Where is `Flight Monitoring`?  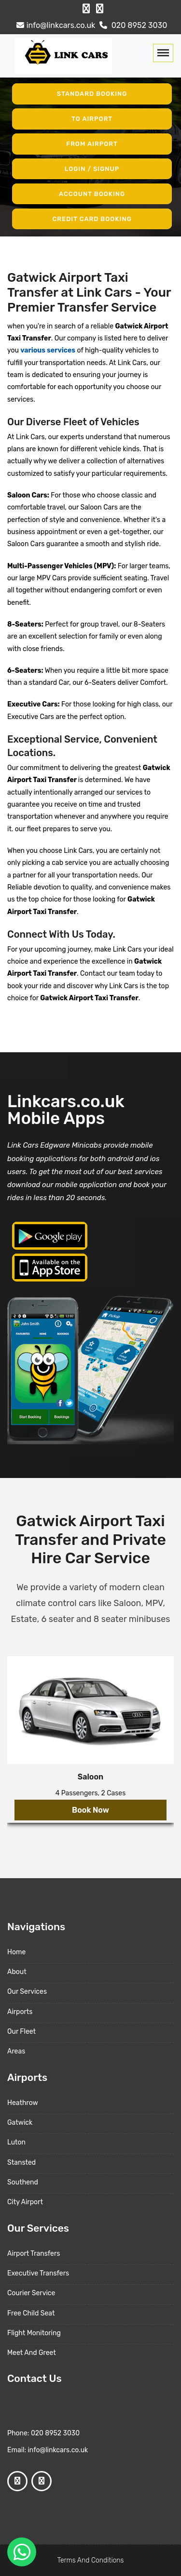 Flight Monitoring is located at coordinates (34, 2333).